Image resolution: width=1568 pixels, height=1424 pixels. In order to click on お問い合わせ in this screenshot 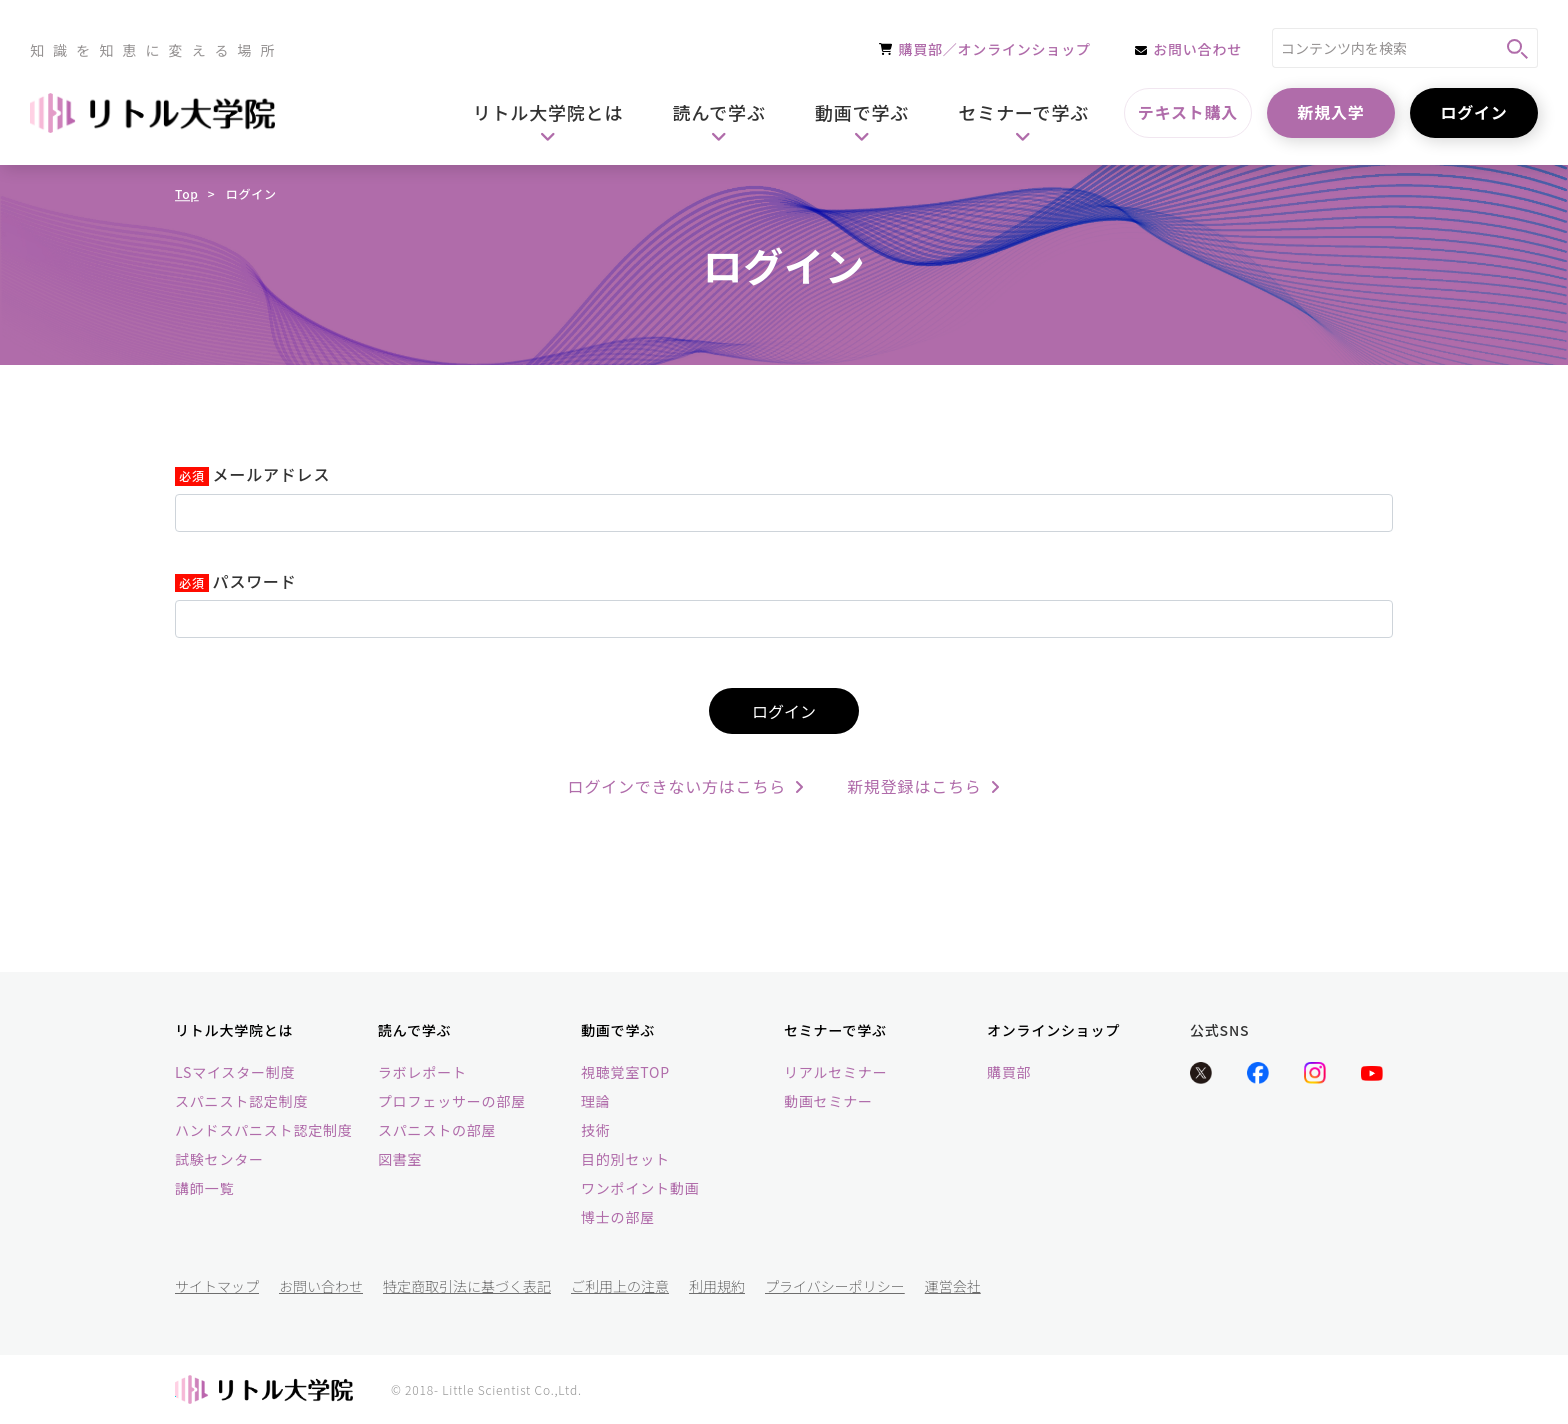, I will do `click(321, 1286)`.